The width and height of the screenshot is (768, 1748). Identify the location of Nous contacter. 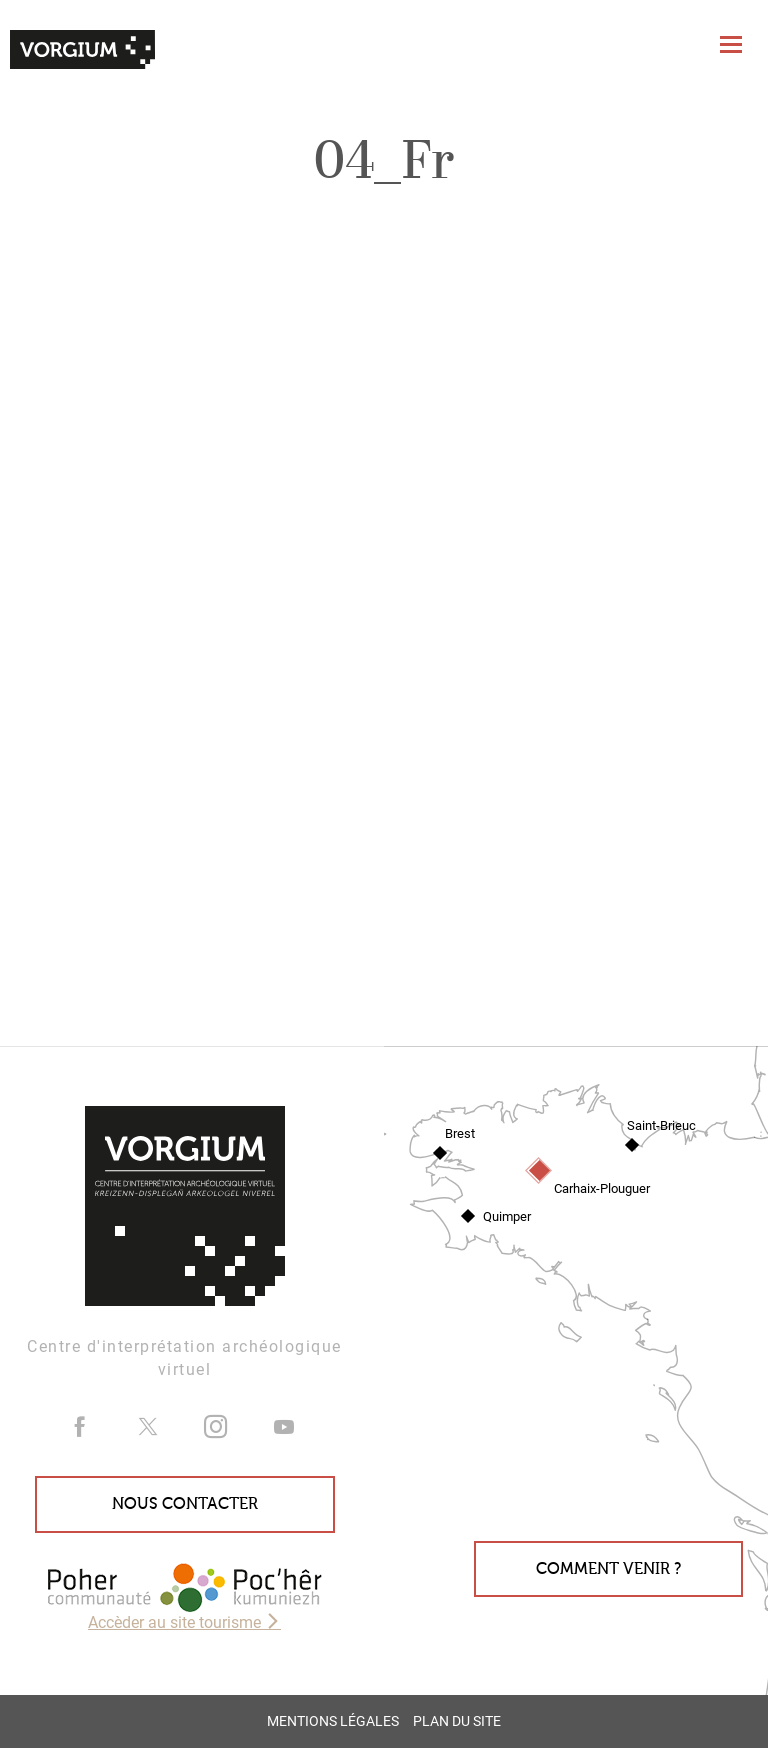
(185, 1504).